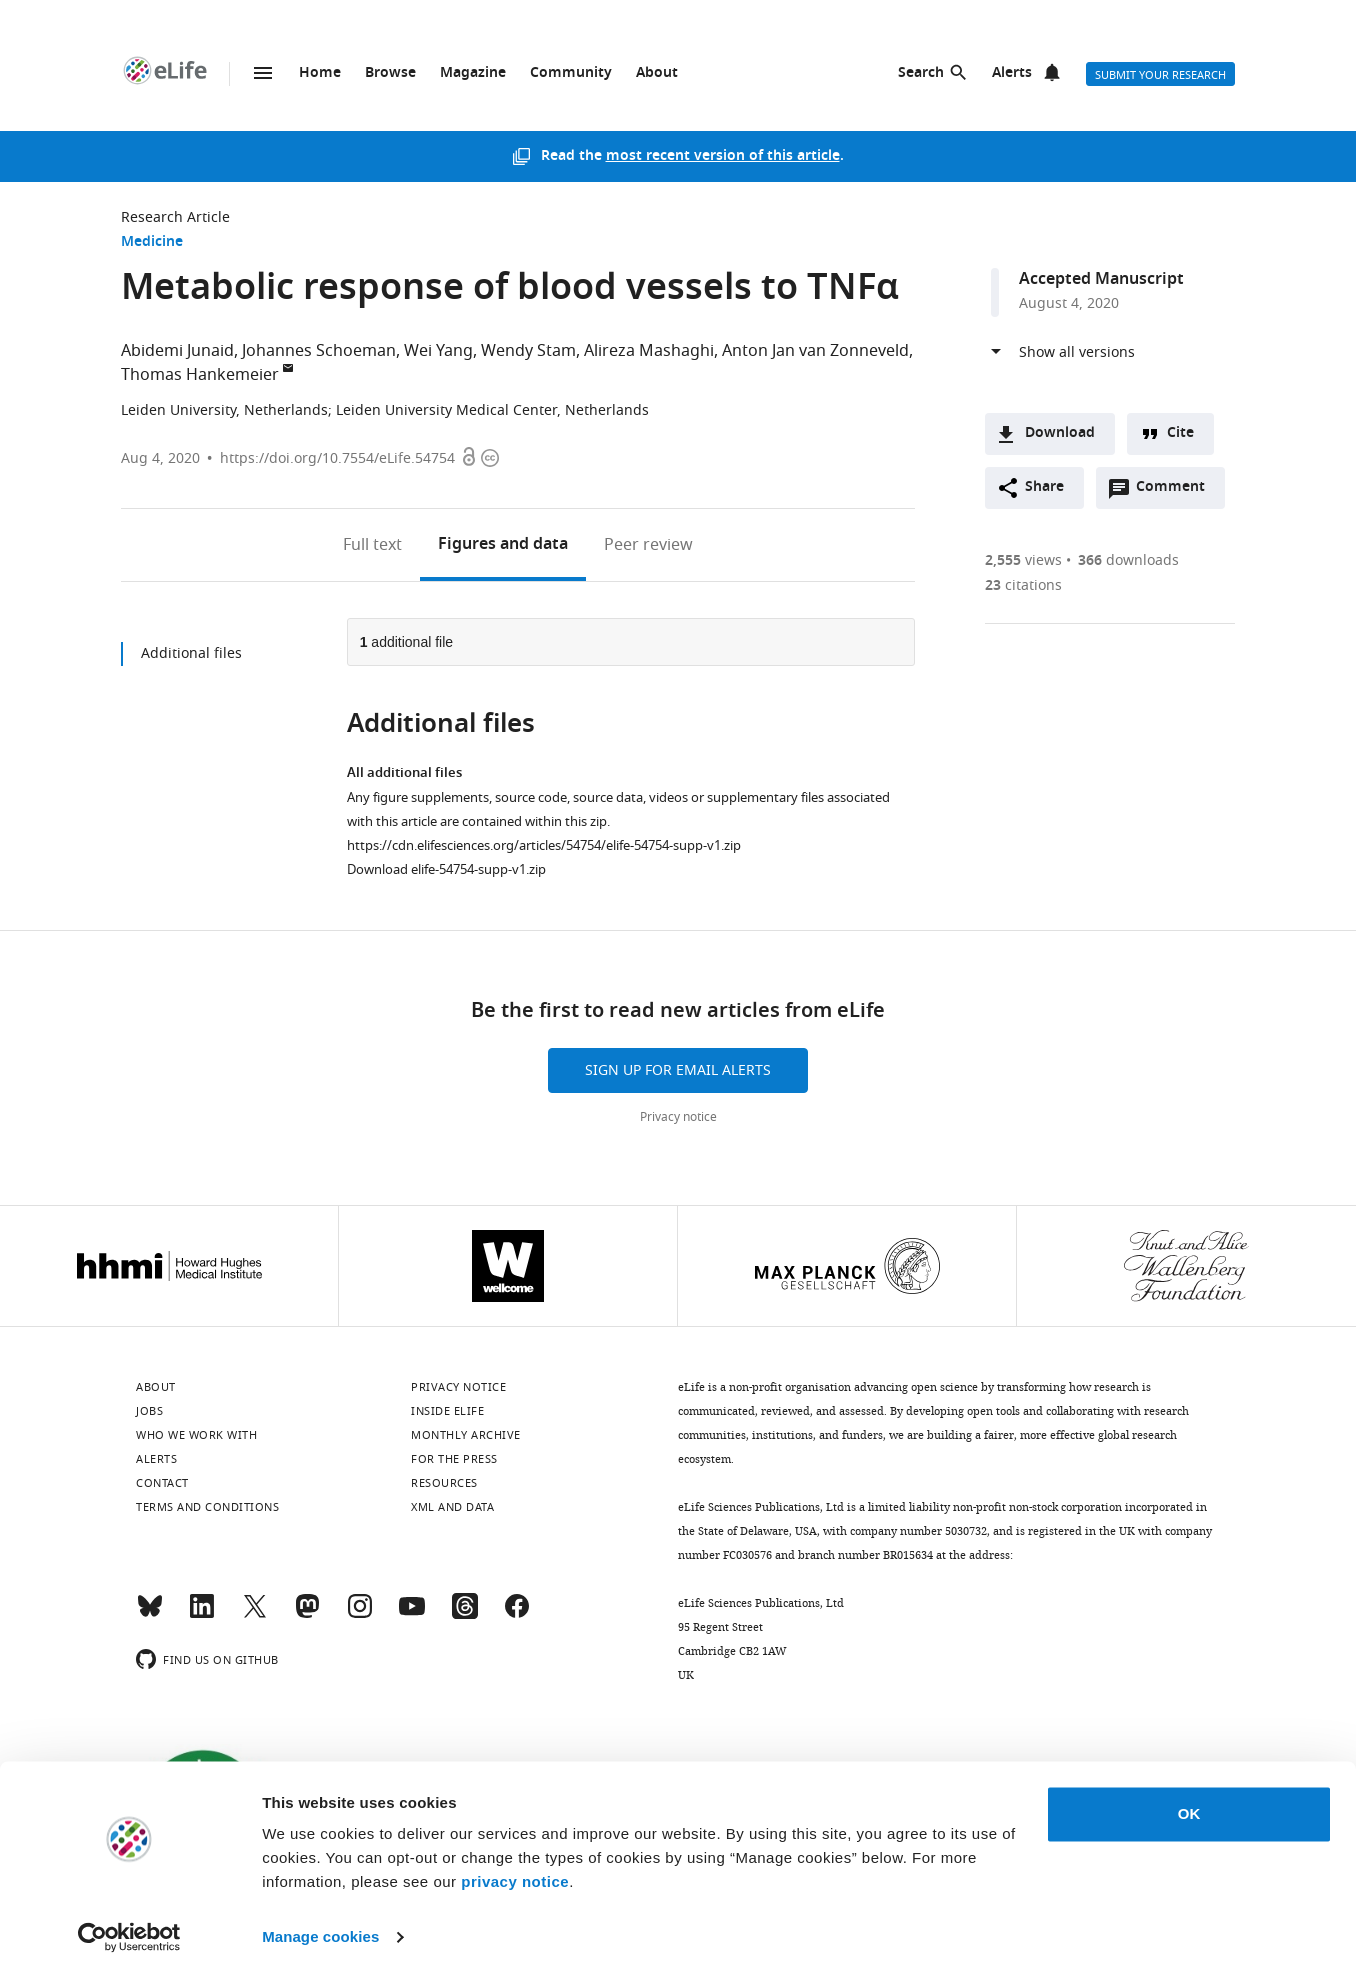 This screenshot has width=1356, height=1964. What do you see at coordinates (150, 1615) in the screenshot?
I see `[Bluesky]` at bounding box center [150, 1615].